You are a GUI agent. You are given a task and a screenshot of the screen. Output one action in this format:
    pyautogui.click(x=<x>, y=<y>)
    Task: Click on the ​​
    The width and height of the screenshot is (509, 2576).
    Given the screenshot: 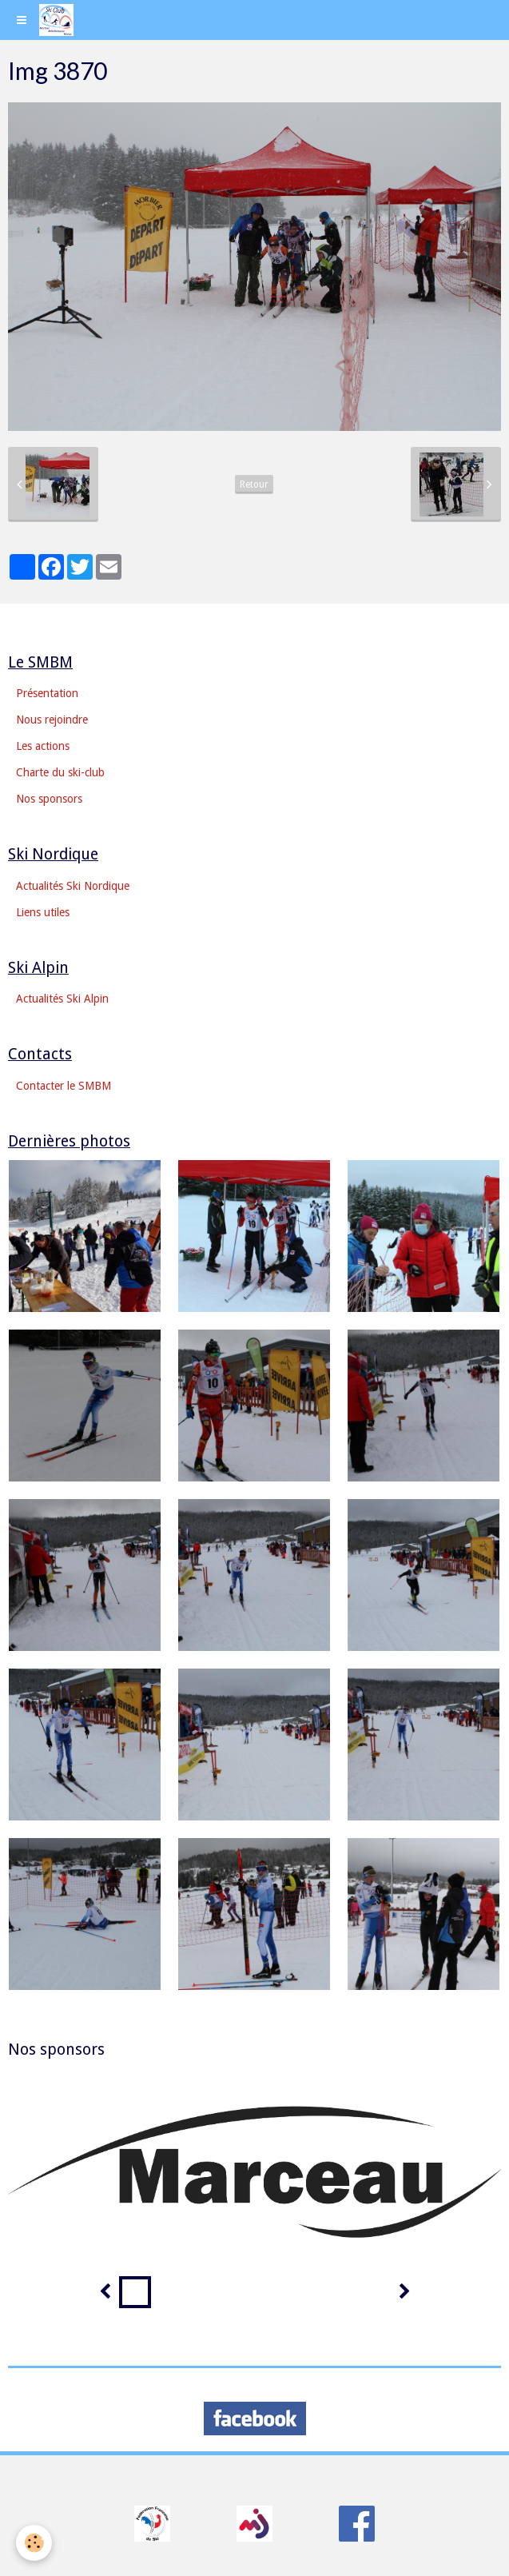 What is the action you would take?
    pyautogui.click(x=152, y=2522)
    